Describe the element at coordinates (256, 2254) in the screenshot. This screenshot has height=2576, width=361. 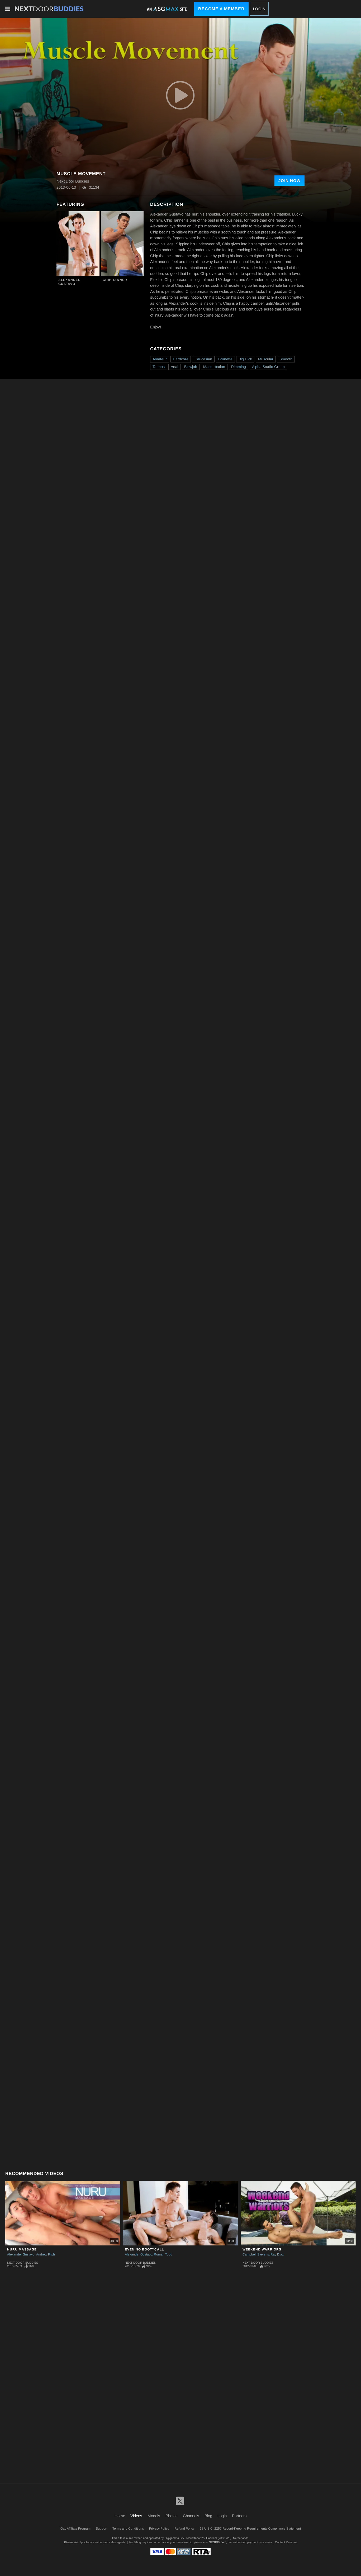
I see `Campbell Stevens` at that location.